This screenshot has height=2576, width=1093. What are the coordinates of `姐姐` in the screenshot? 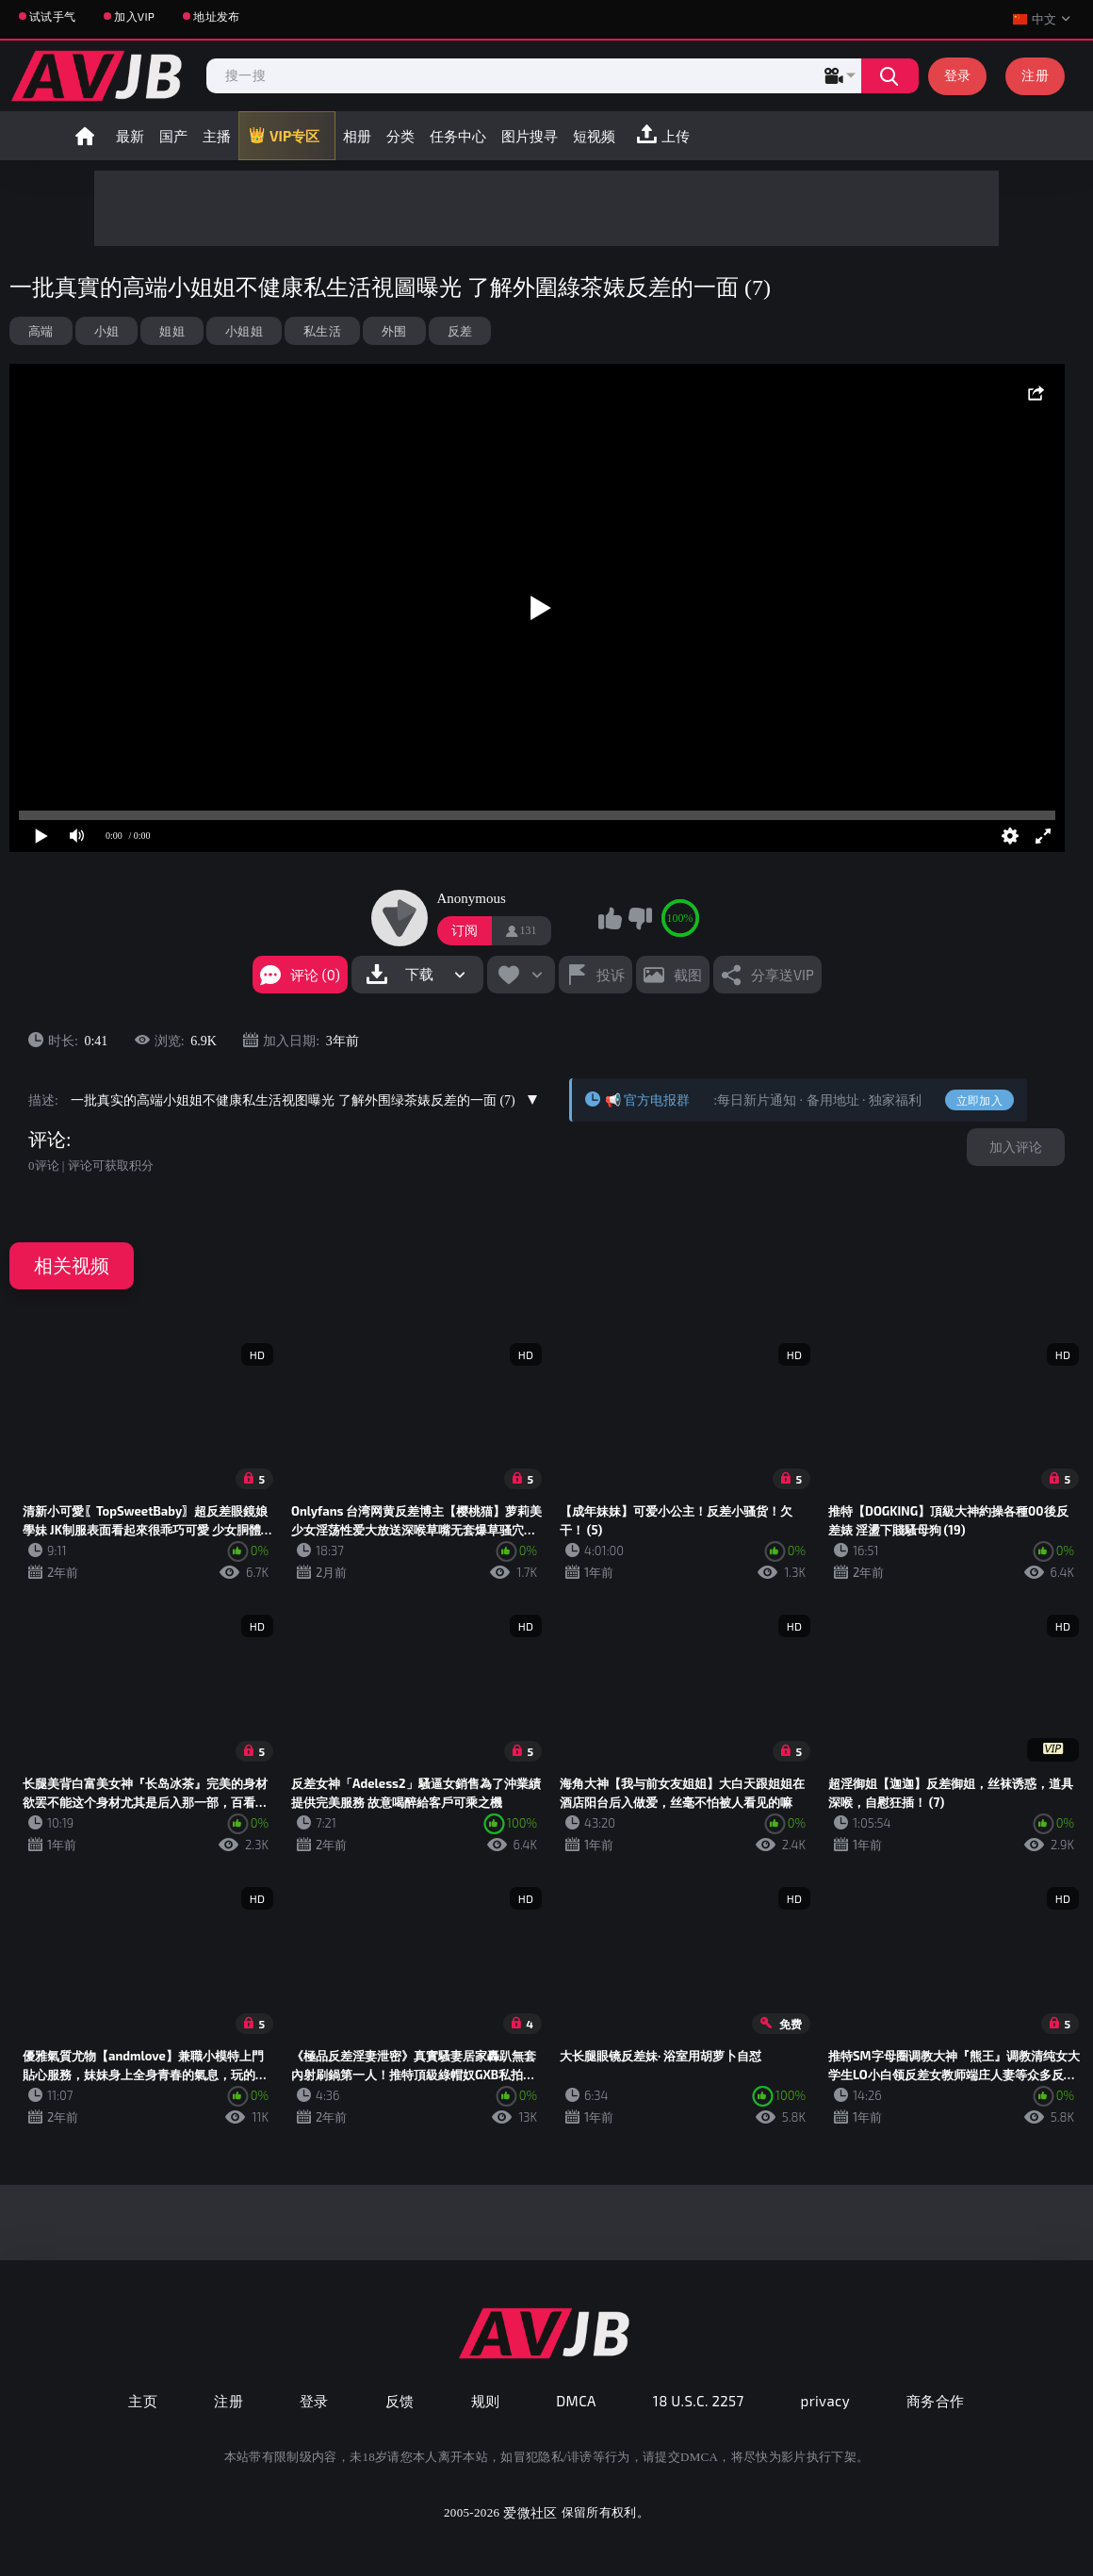 It's located at (172, 330).